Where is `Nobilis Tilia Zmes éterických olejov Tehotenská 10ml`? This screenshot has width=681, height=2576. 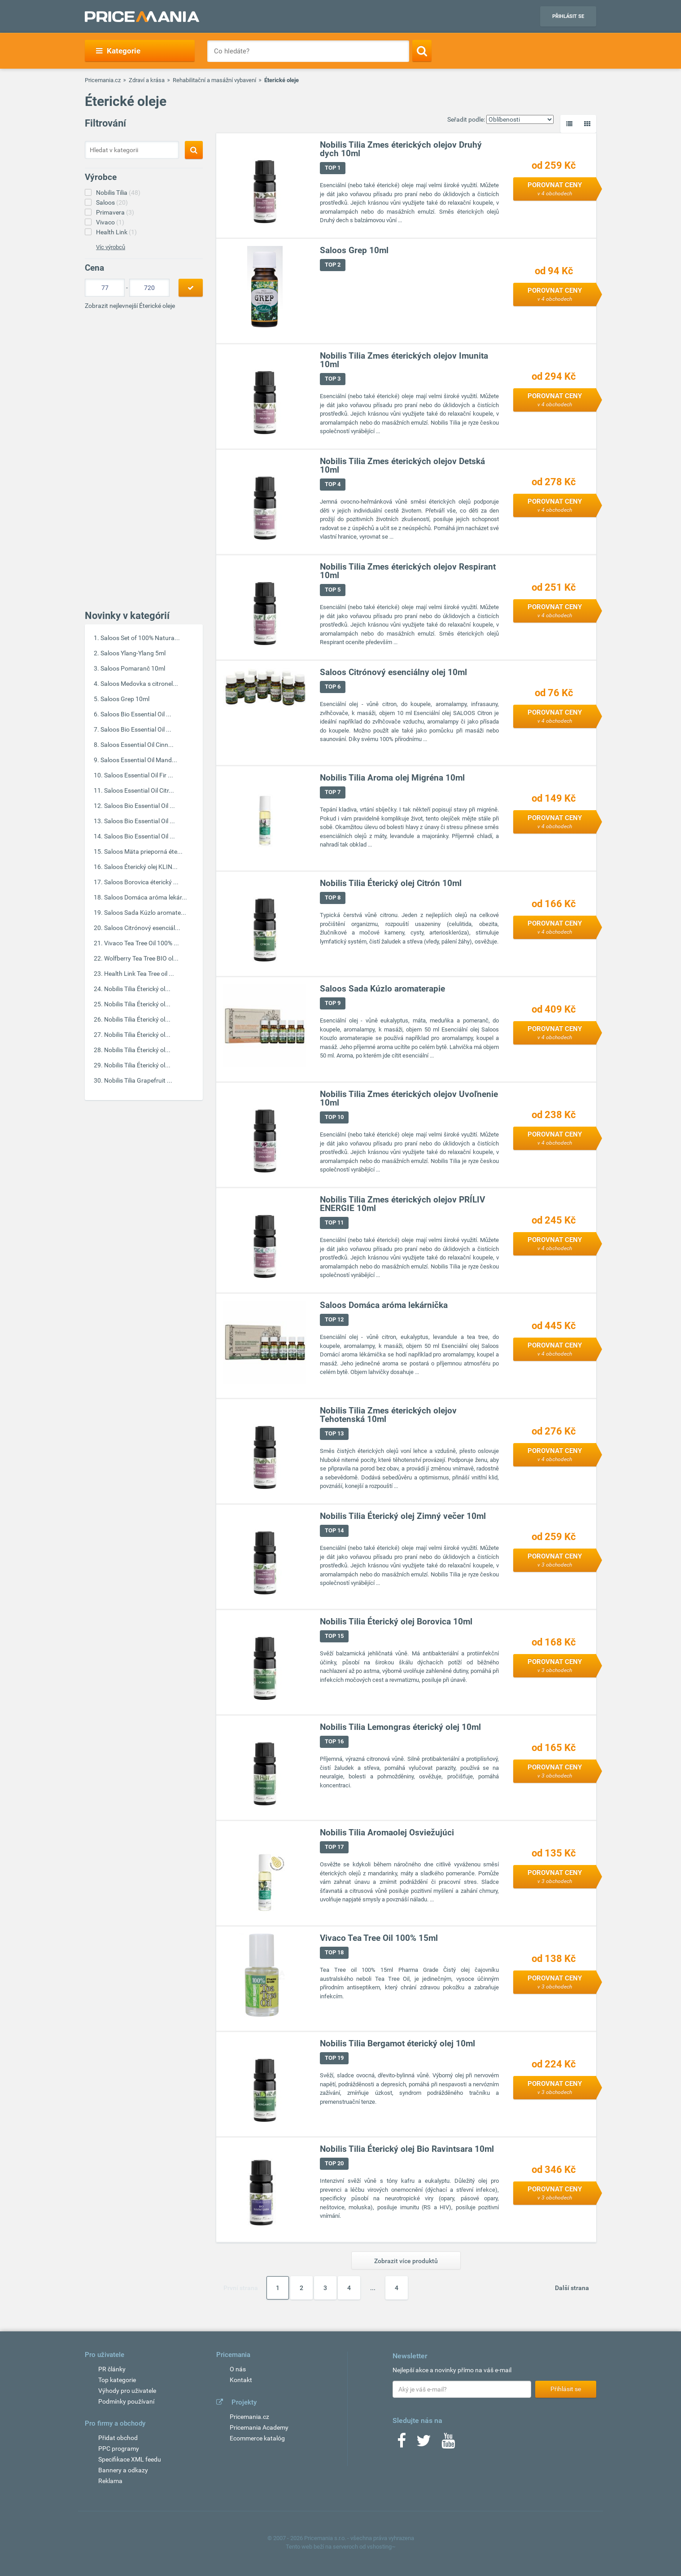 Nobilis Tilia Zmes éterických olejov Tehotenská 10ml is located at coordinates (388, 1415).